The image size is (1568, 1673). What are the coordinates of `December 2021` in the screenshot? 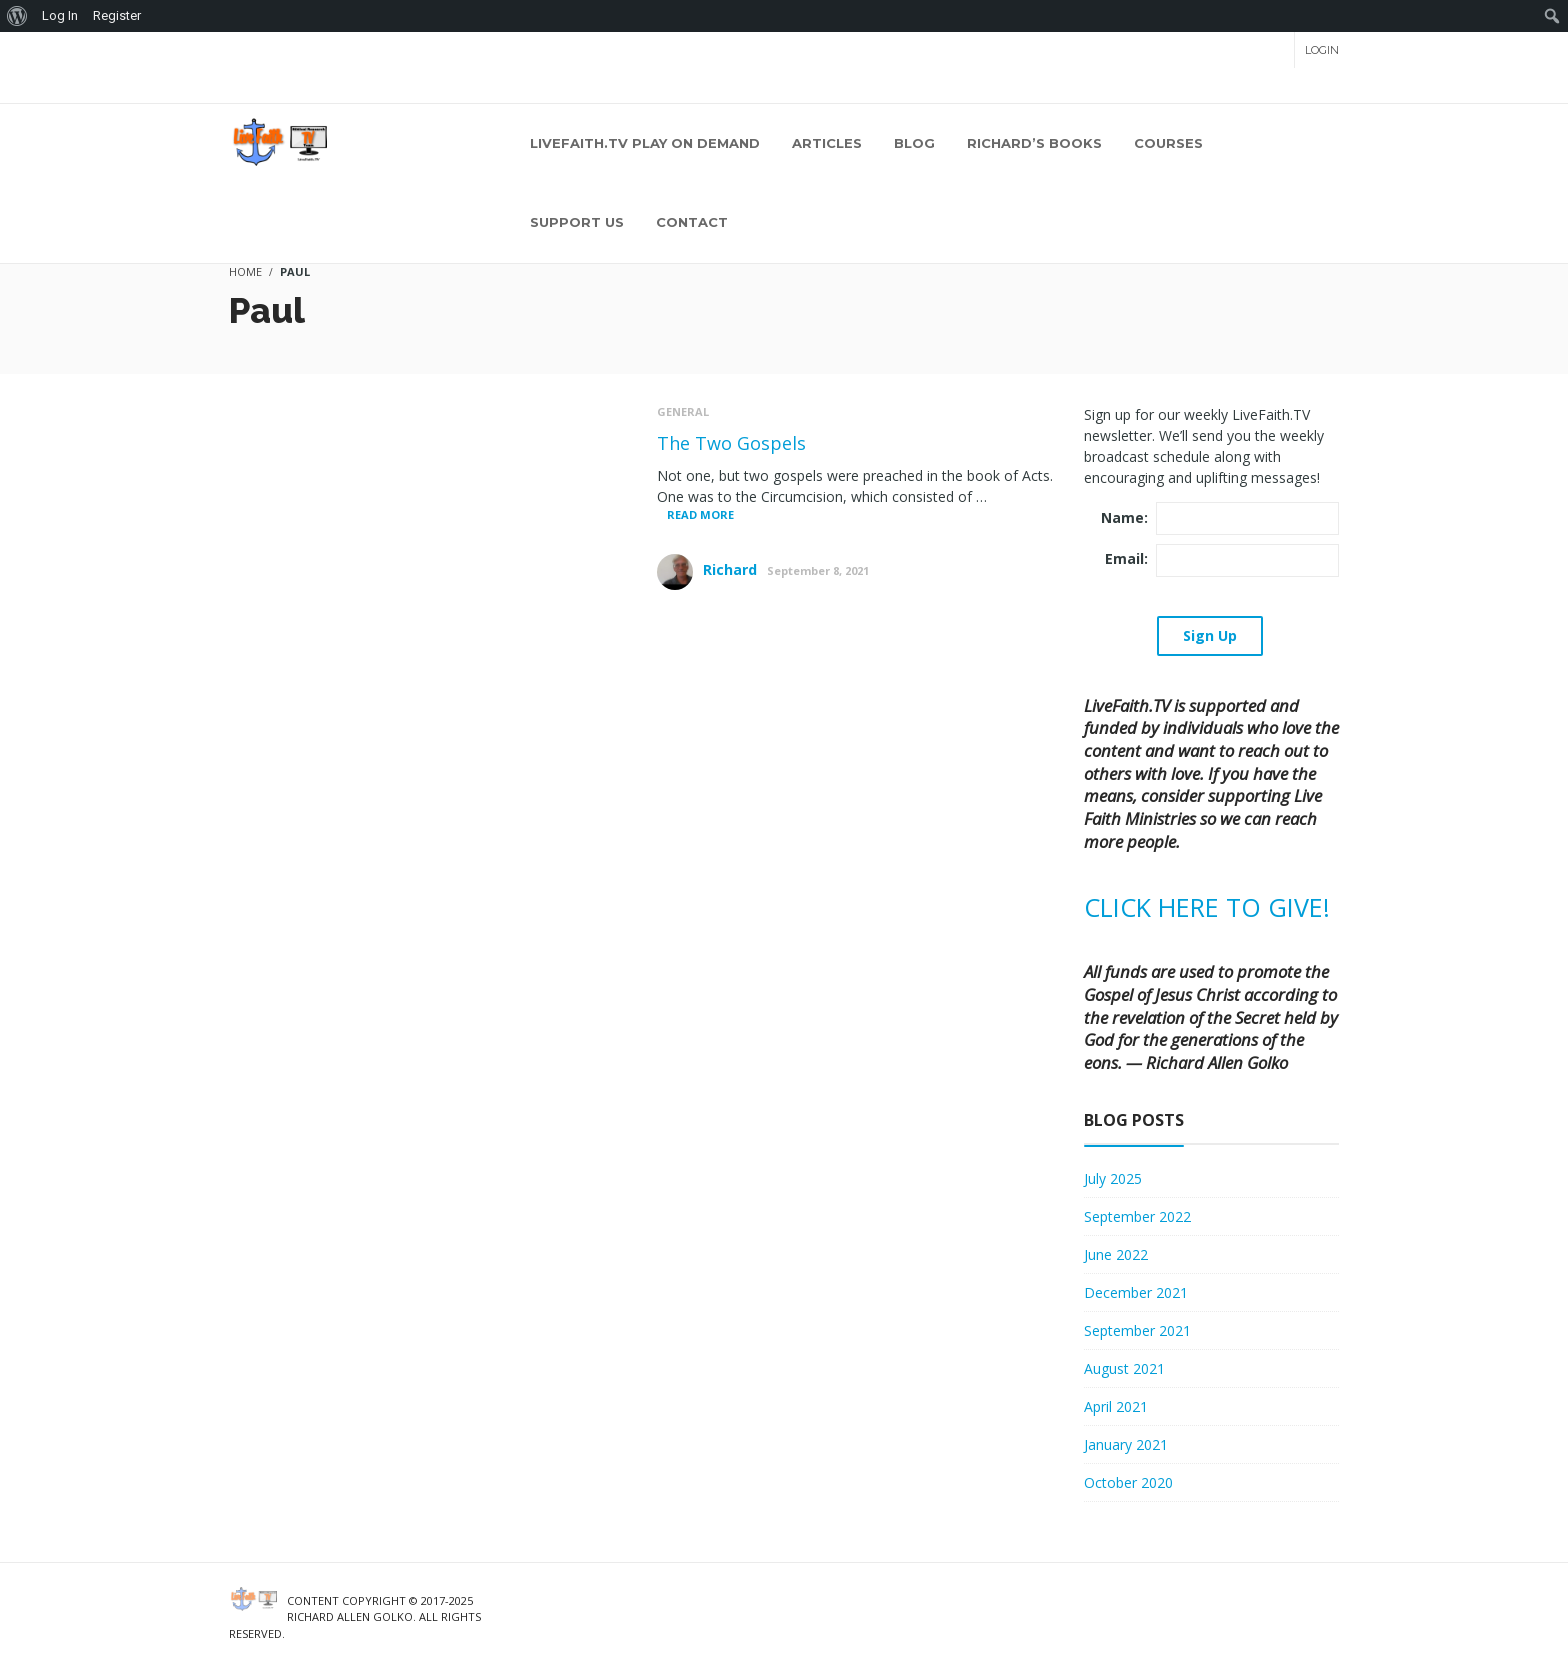 It's located at (1136, 1292).